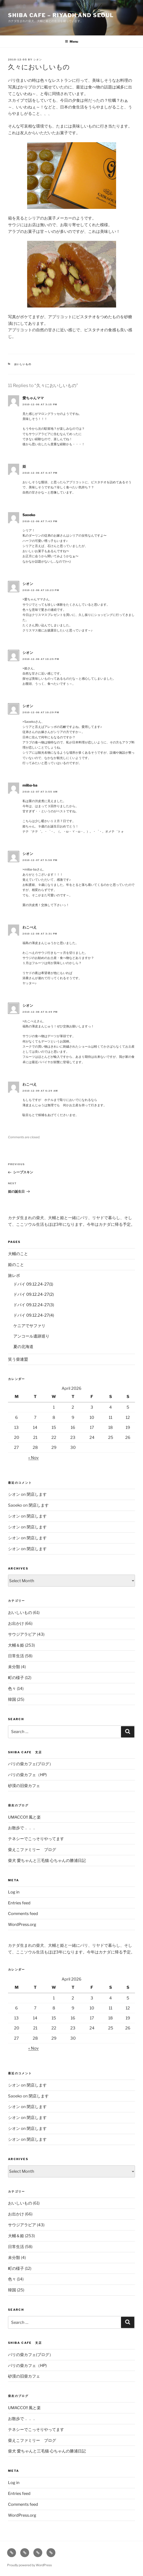  Describe the element at coordinates (37, 59) in the screenshot. I see `シオン` at that location.